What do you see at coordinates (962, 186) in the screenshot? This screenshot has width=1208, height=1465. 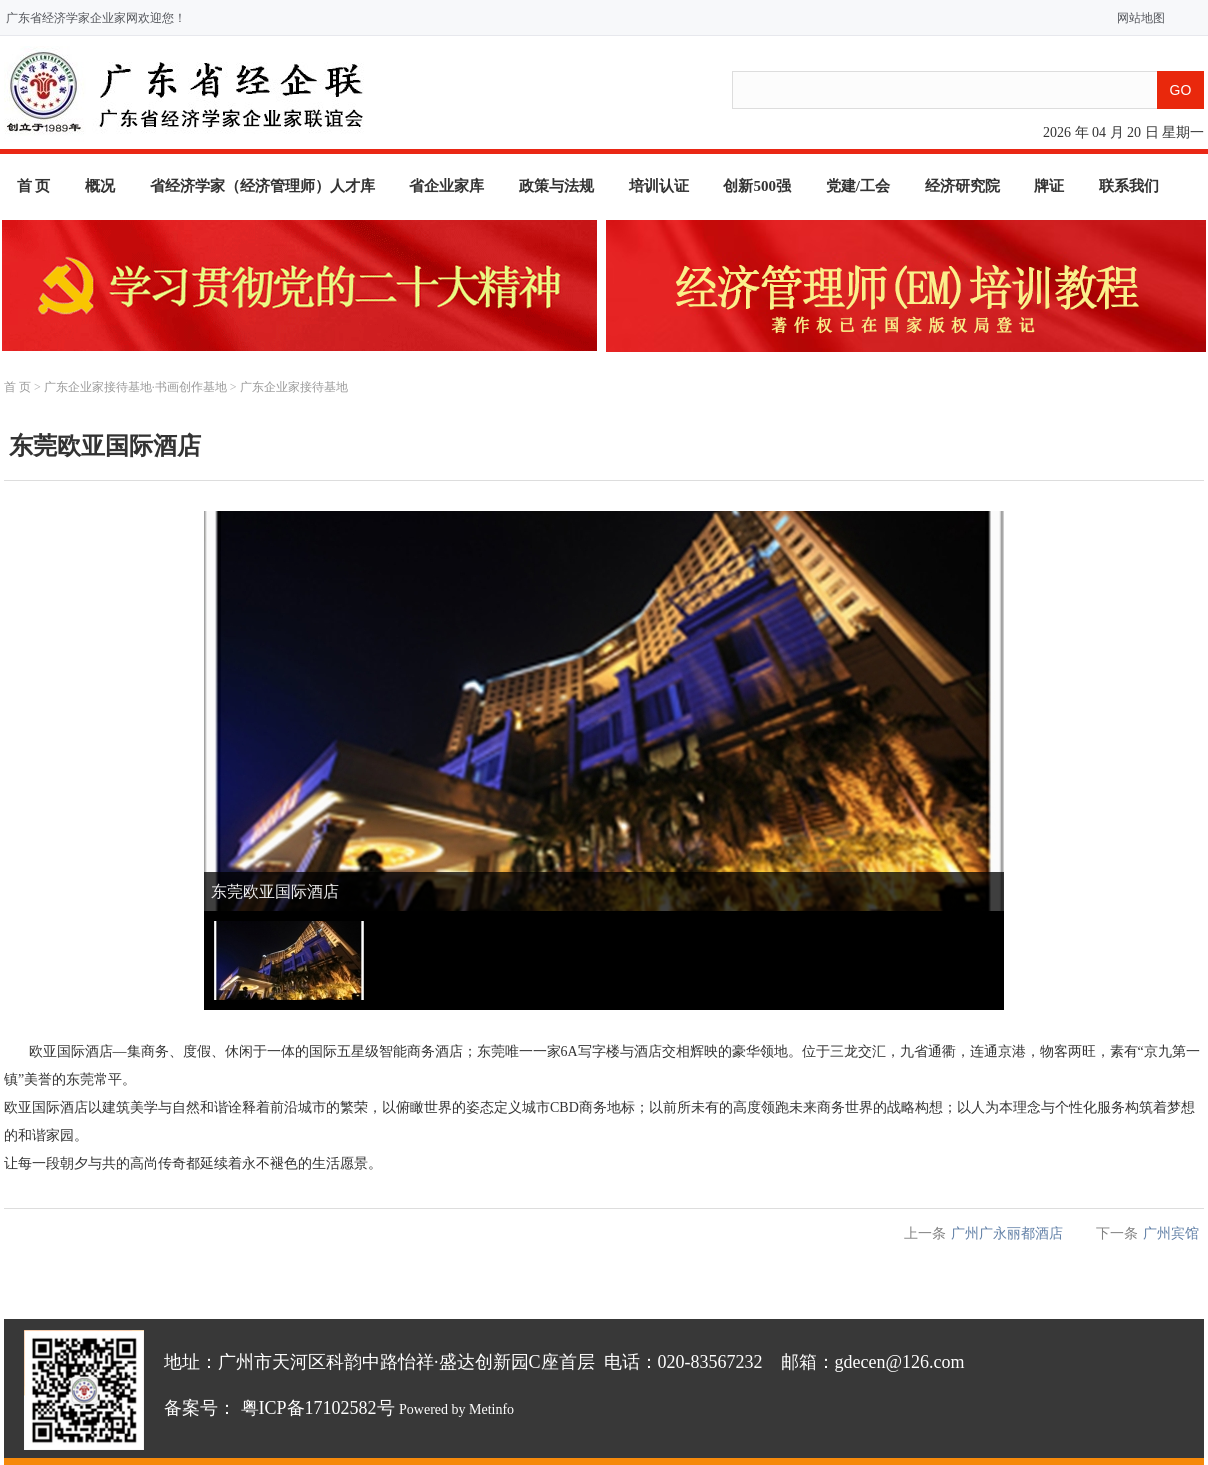 I see `经济研究院` at bounding box center [962, 186].